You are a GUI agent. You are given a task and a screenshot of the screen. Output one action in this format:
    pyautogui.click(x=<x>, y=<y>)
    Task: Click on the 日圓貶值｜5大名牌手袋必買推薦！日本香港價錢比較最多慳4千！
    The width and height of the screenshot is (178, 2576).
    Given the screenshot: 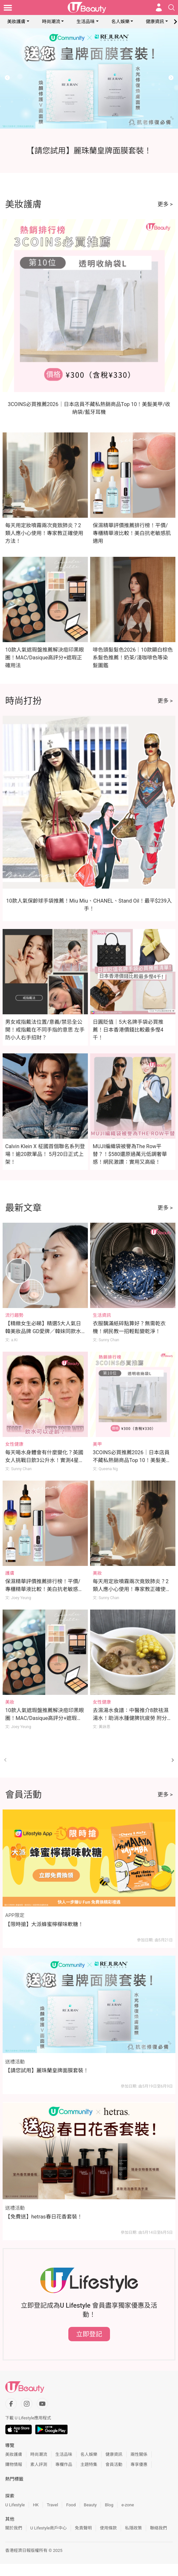 What is the action you would take?
    pyautogui.click(x=128, y=1030)
    